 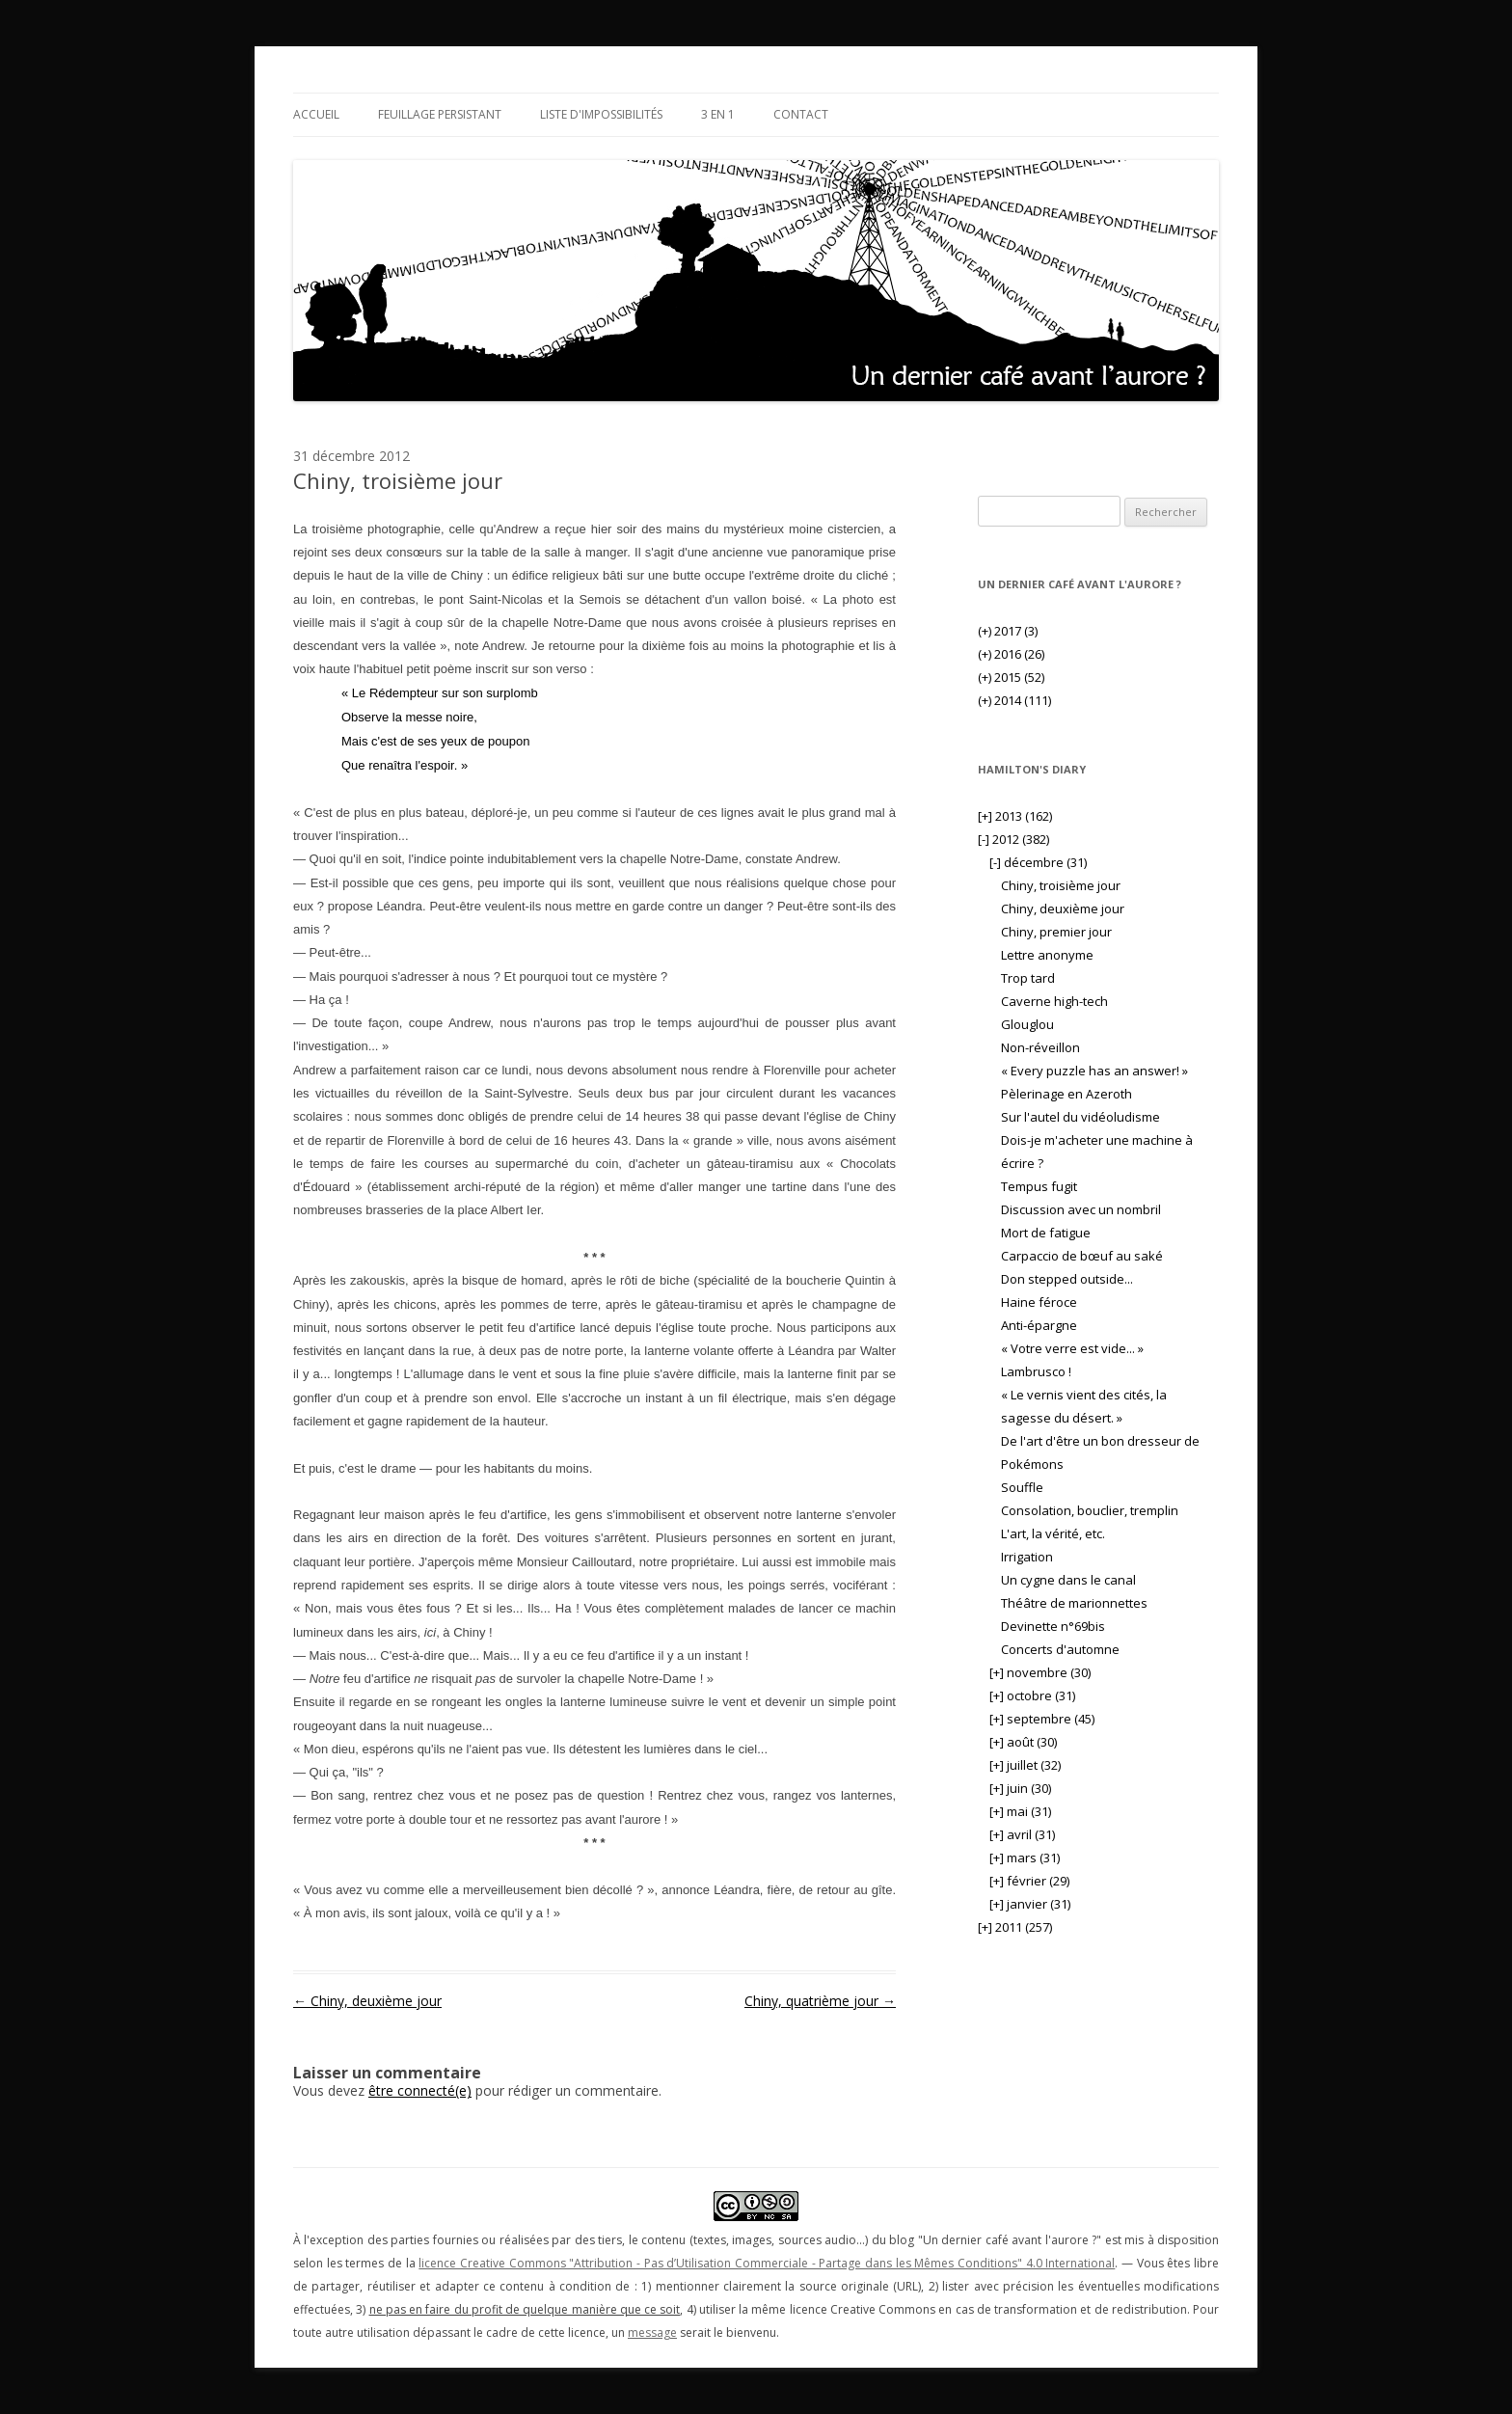 What do you see at coordinates (439, 114) in the screenshot?
I see `Feuillage persistant` at bounding box center [439, 114].